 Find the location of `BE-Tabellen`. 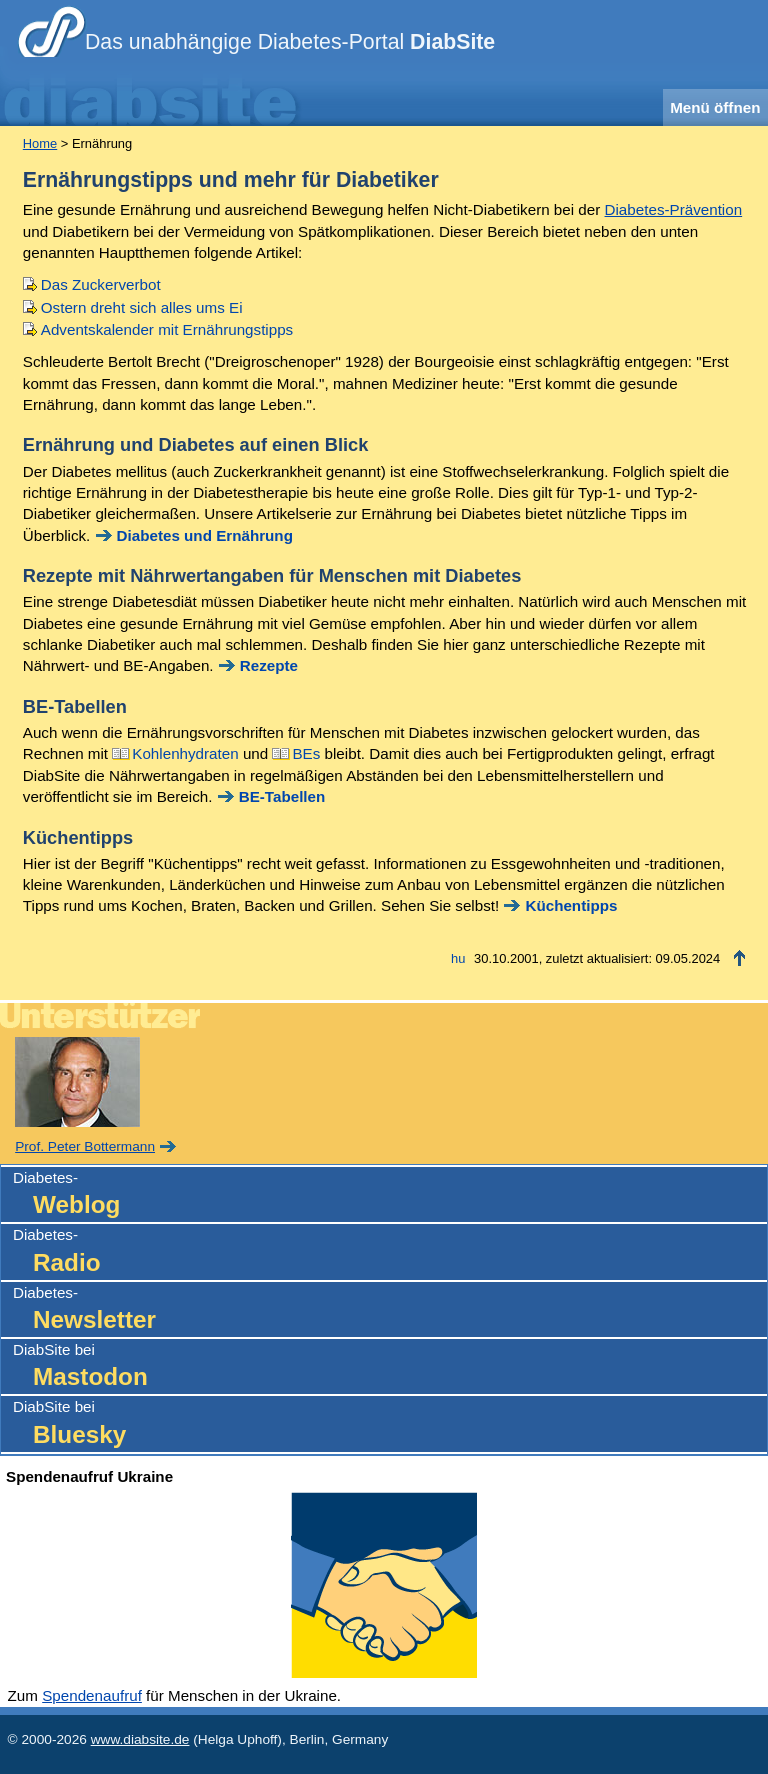

BE-Tabellen is located at coordinates (282, 796).